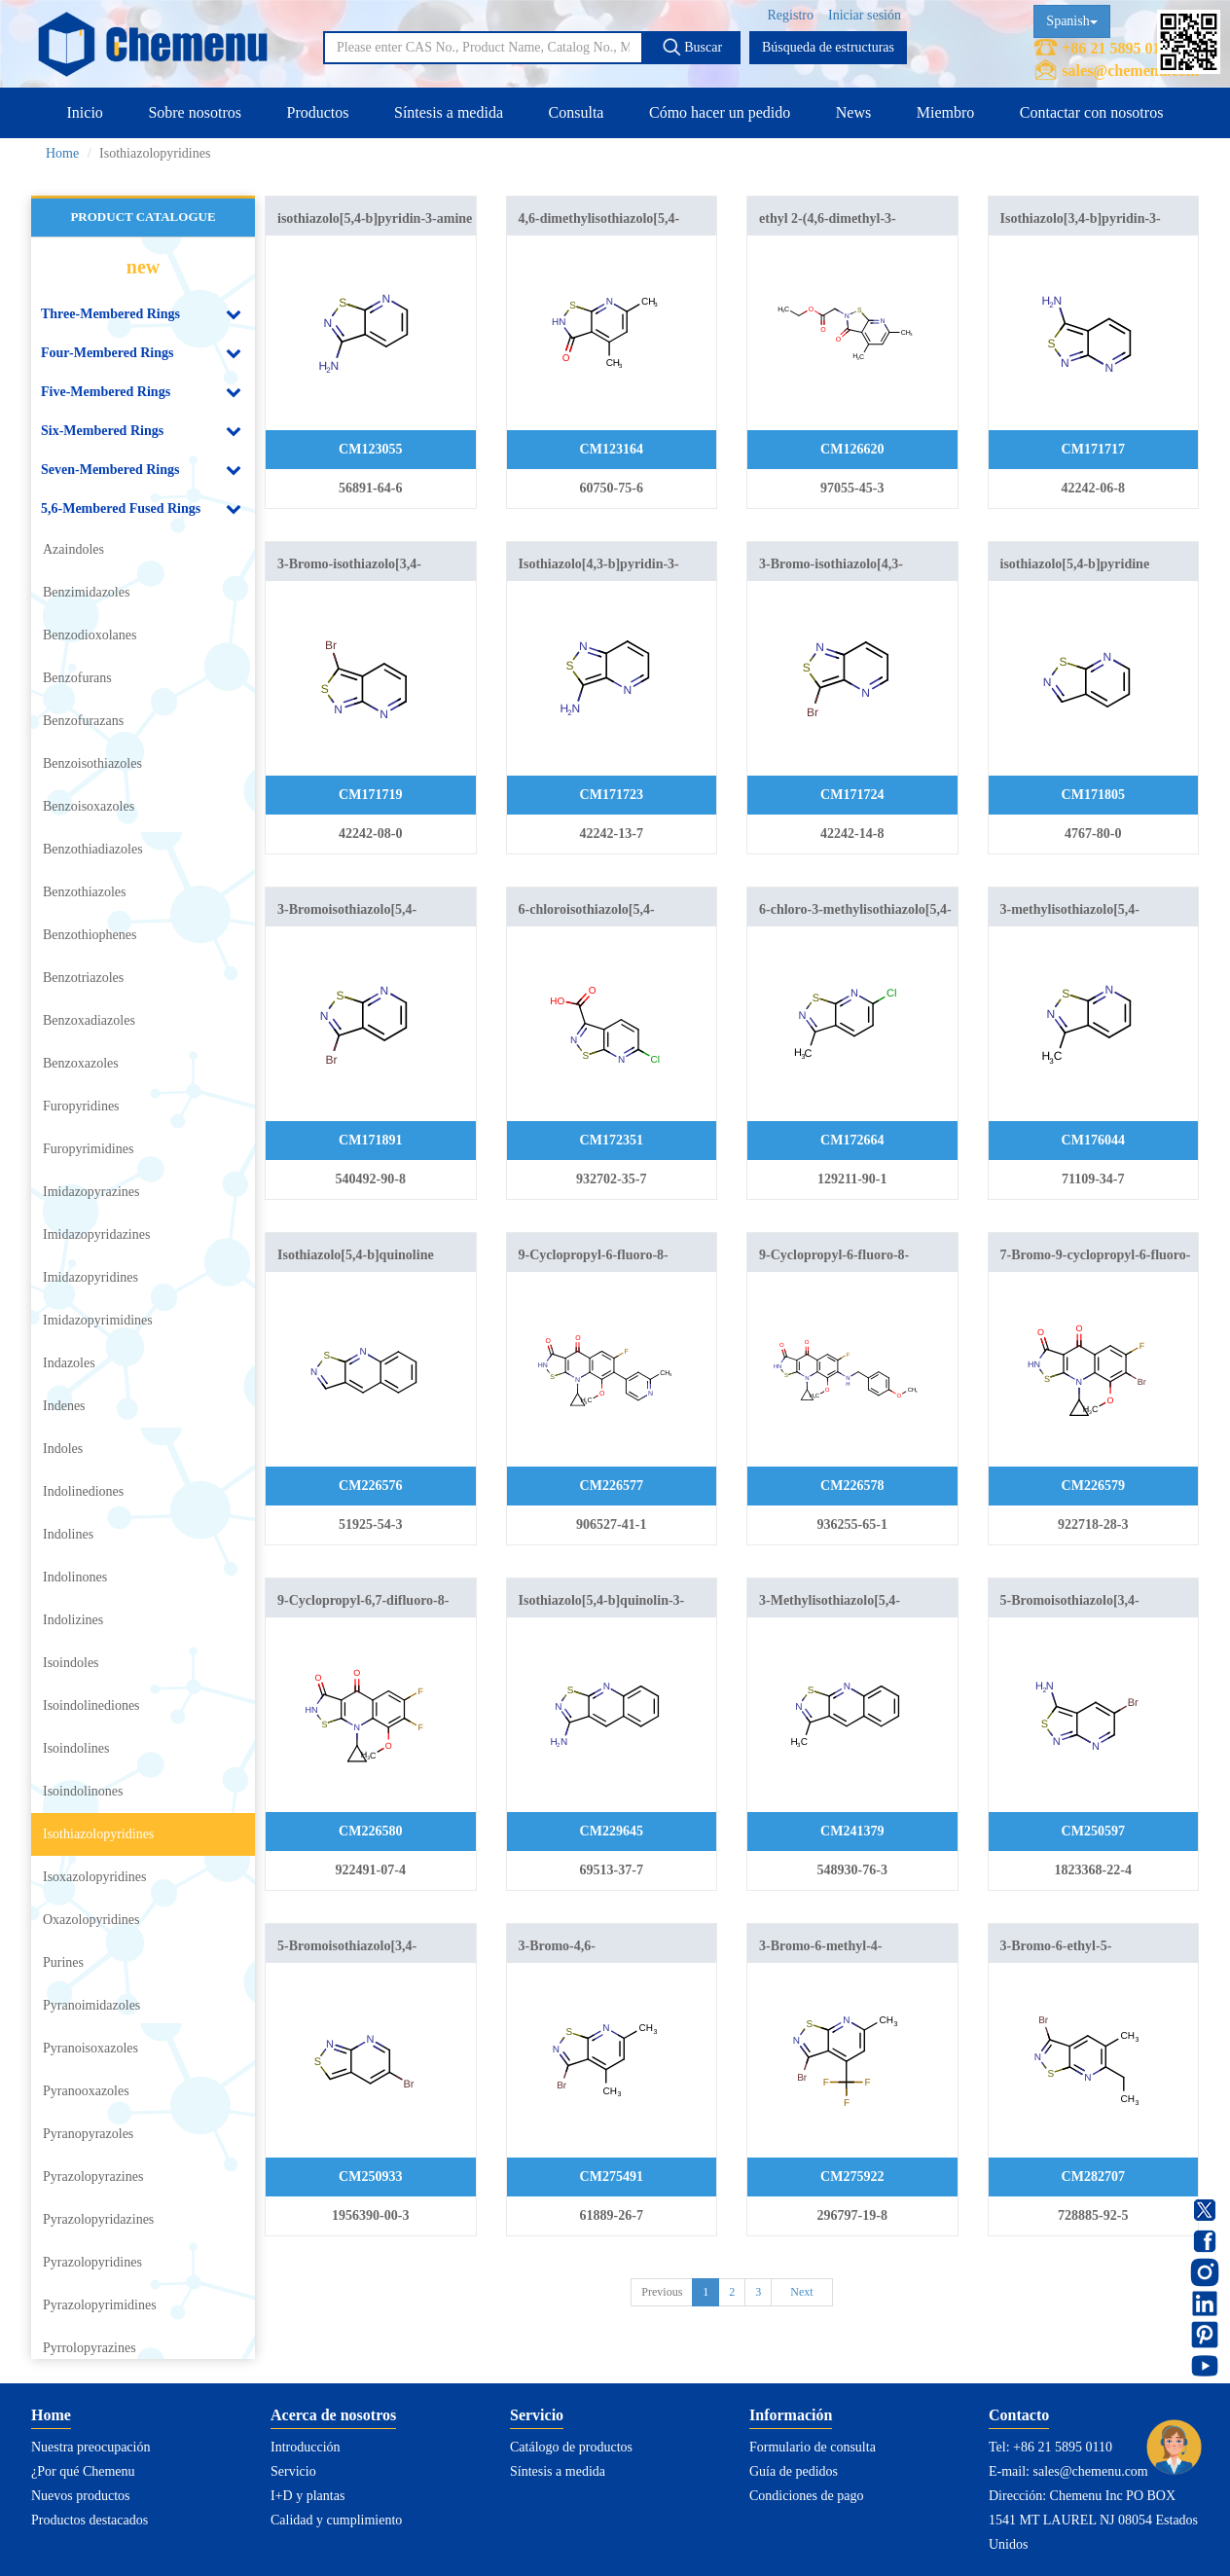  Describe the element at coordinates (864, 15) in the screenshot. I see `Iniciar sesión` at that location.